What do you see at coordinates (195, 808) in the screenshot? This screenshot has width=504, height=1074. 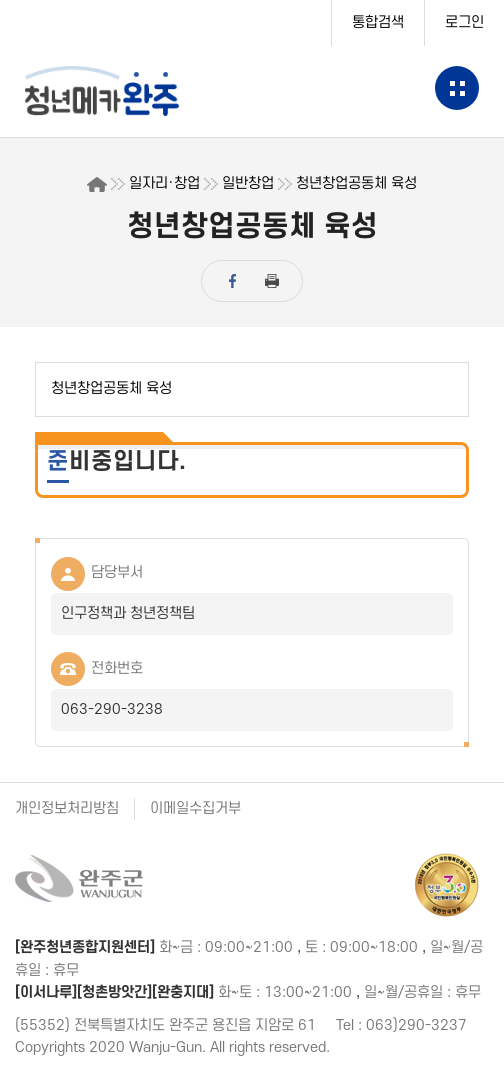 I see `이메일수집거부` at bounding box center [195, 808].